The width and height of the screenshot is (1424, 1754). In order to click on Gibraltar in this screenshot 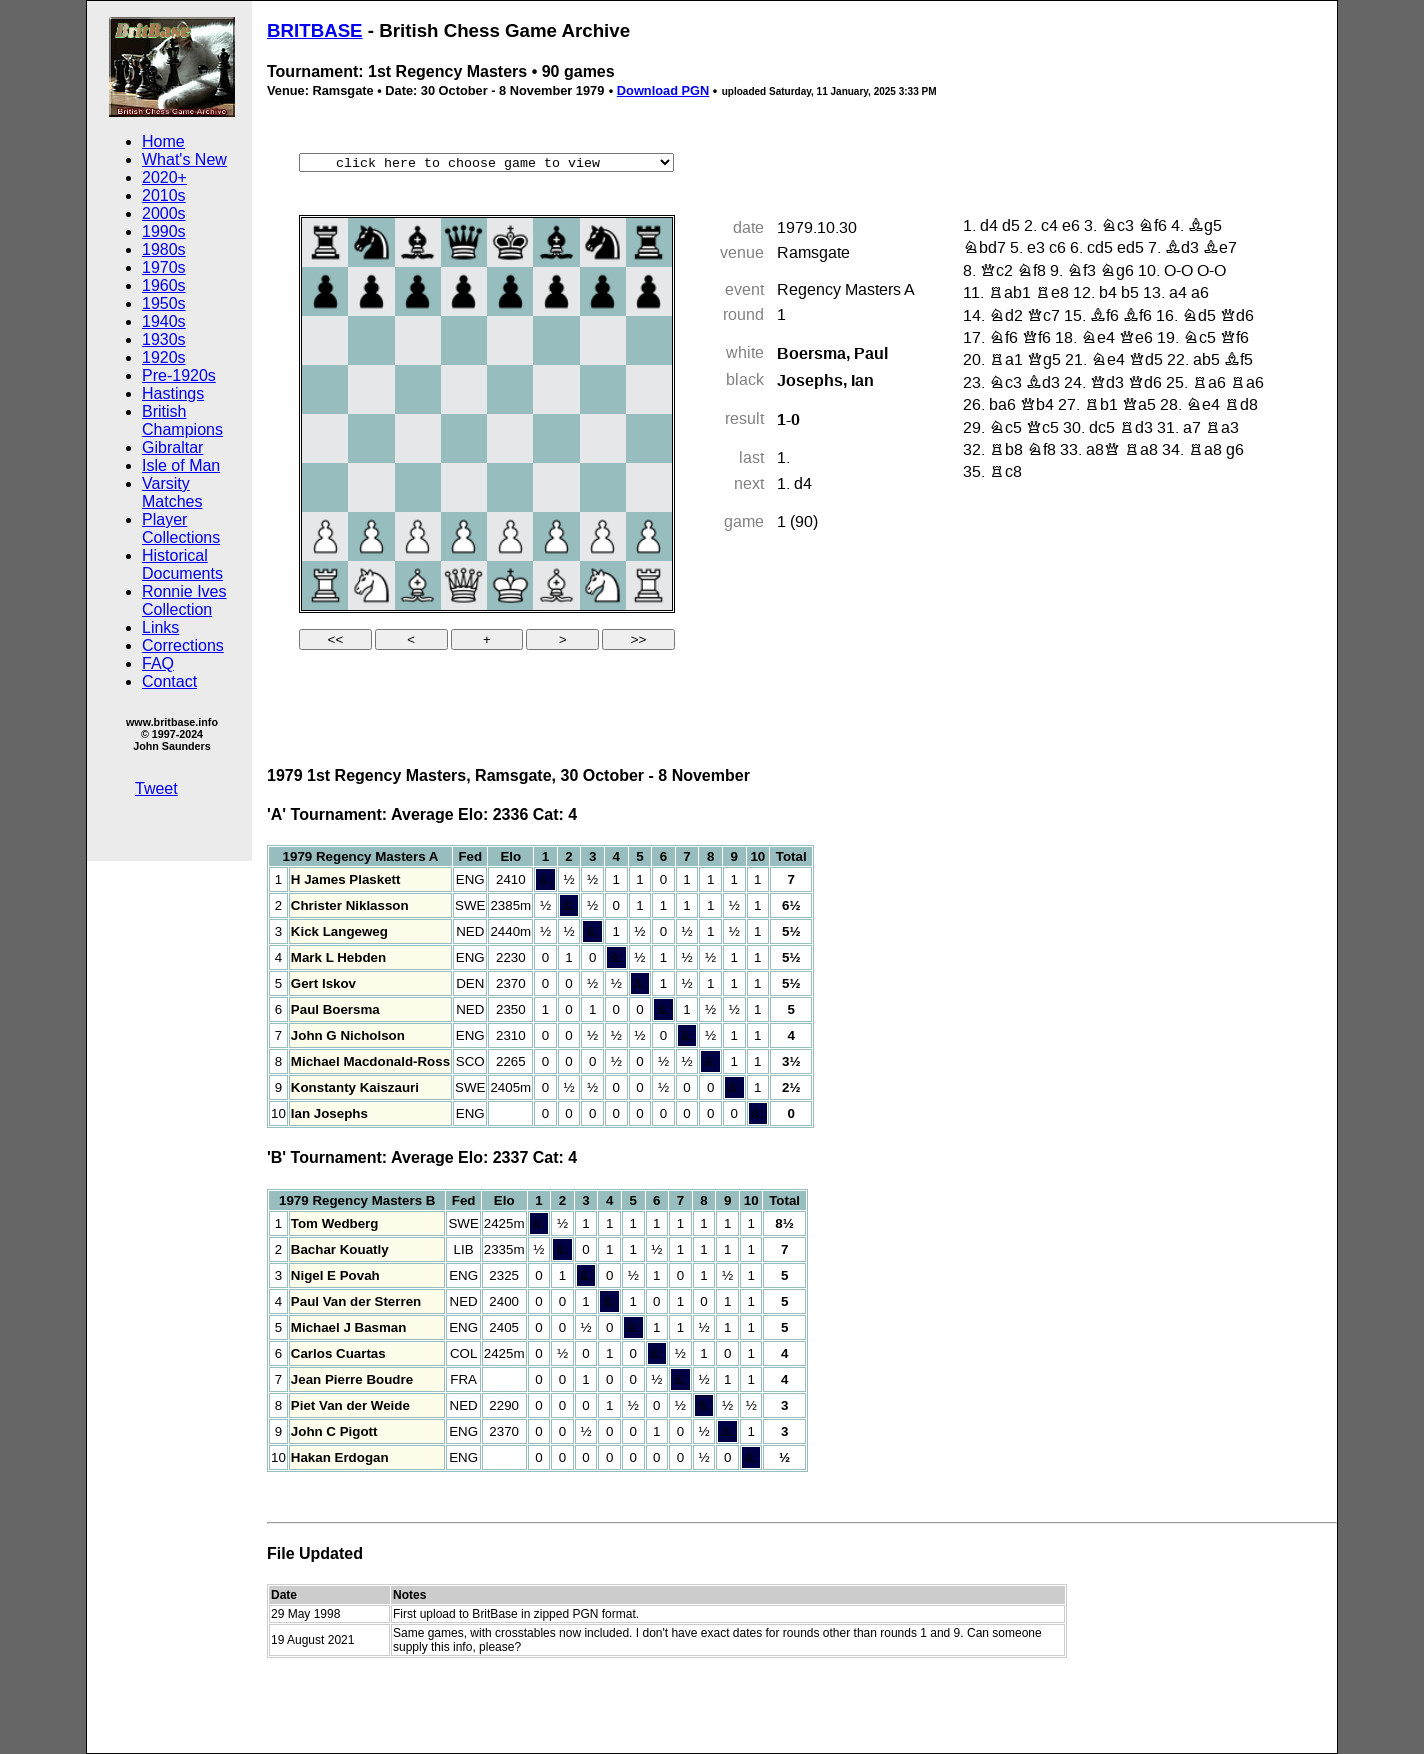, I will do `click(172, 447)`.